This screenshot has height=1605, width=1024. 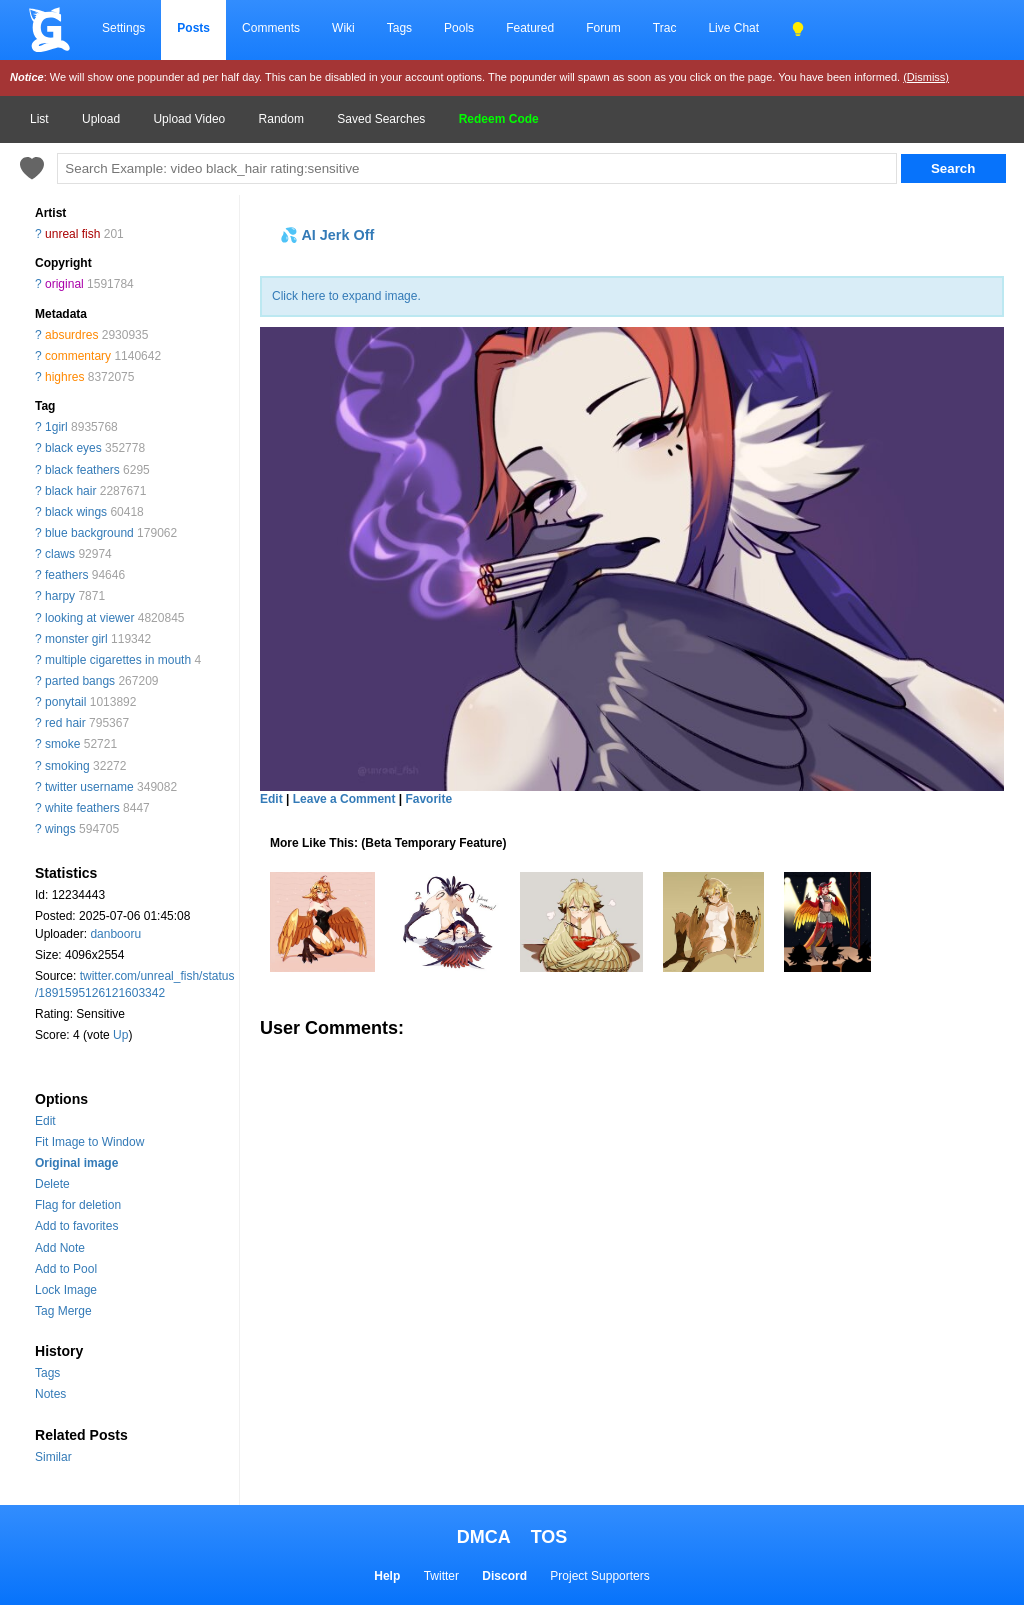 What do you see at coordinates (52, 1184) in the screenshot?
I see `Delete` at bounding box center [52, 1184].